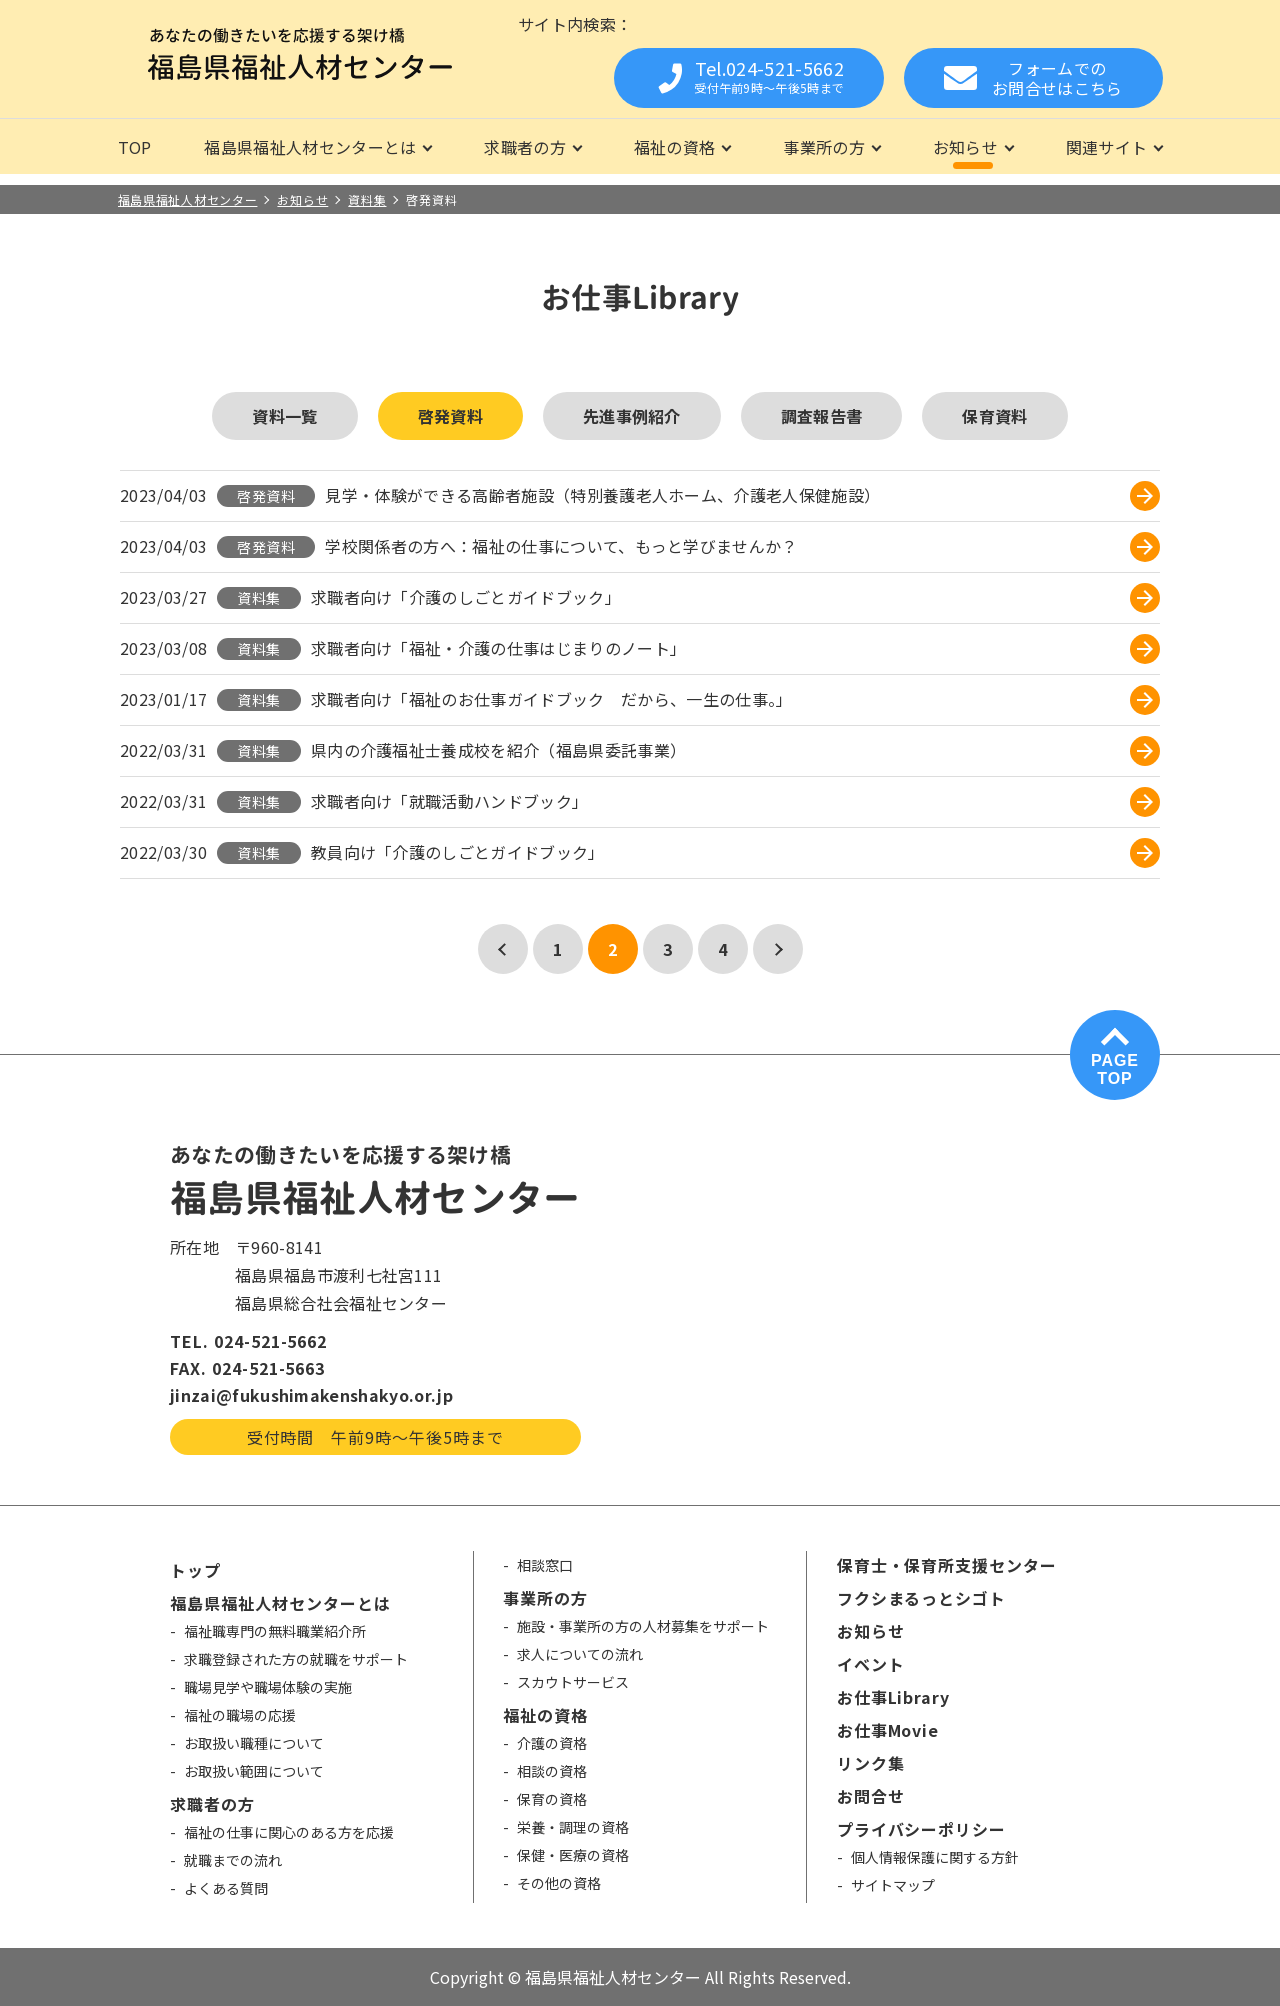  Describe the element at coordinates (994, 416) in the screenshot. I see `保育資料` at that location.